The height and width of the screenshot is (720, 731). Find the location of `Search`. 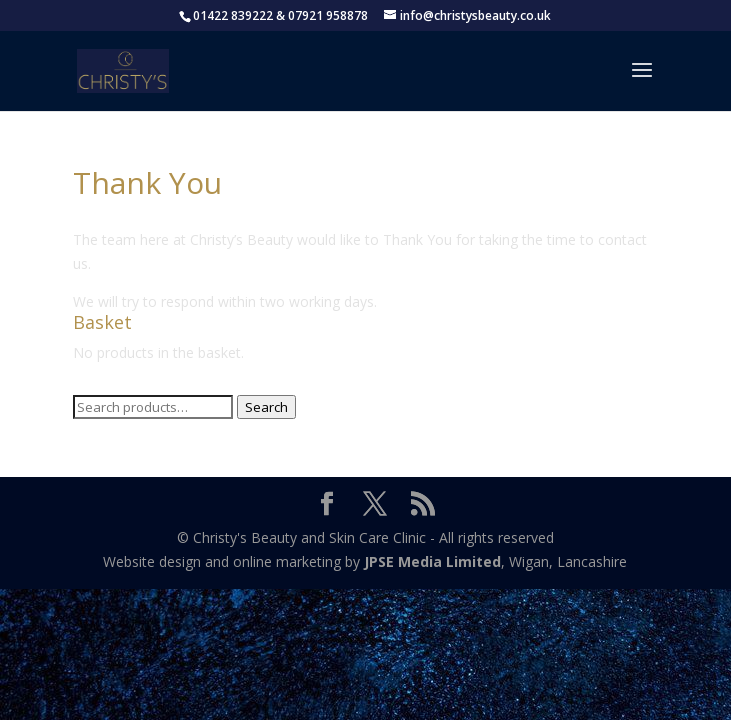

Search is located at coordinates (266, 407).